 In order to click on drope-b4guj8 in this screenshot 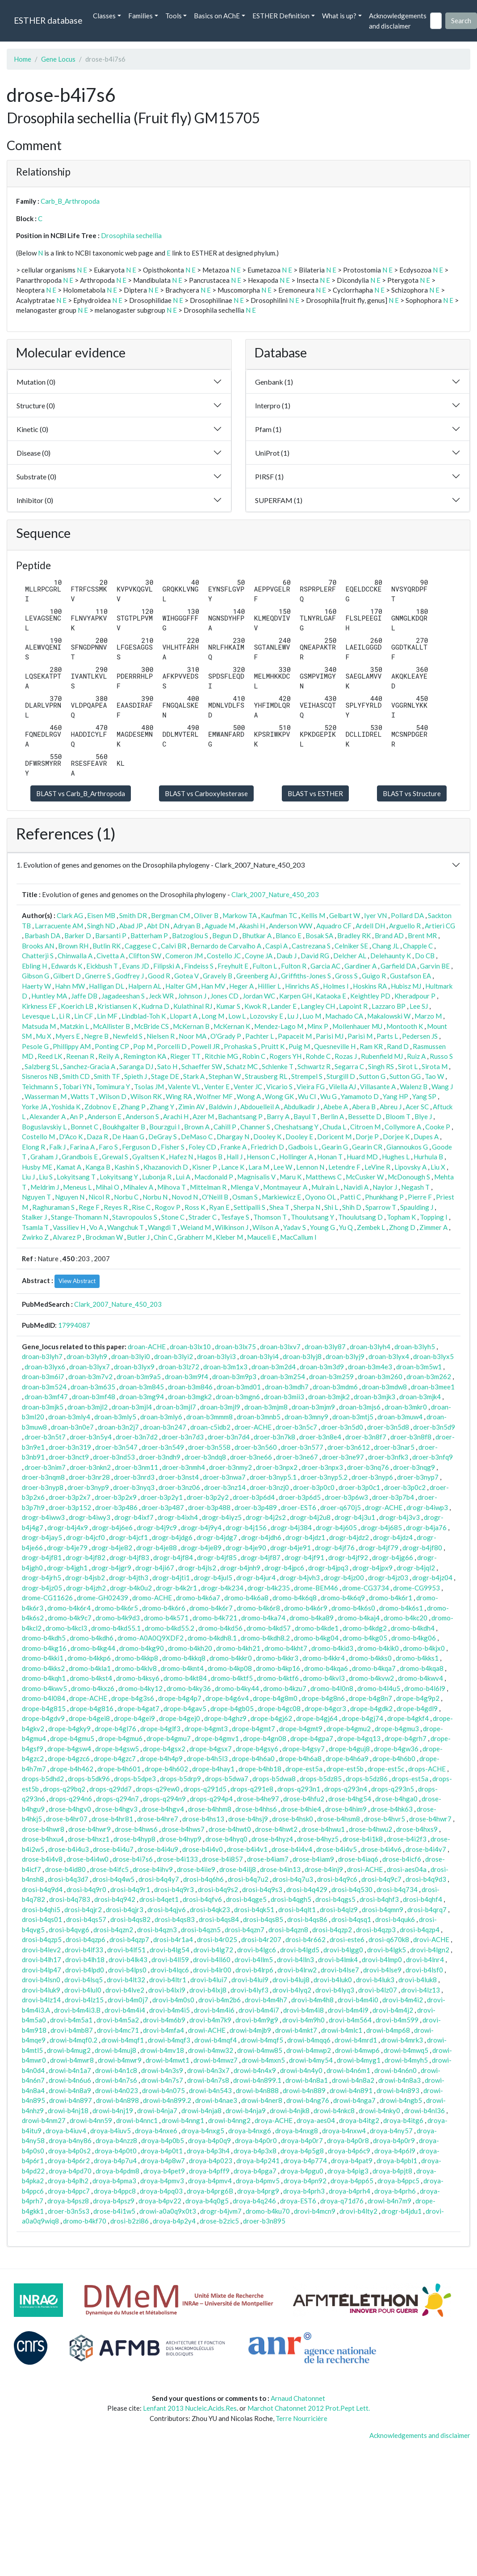, I will do `click(349, 1749)`.